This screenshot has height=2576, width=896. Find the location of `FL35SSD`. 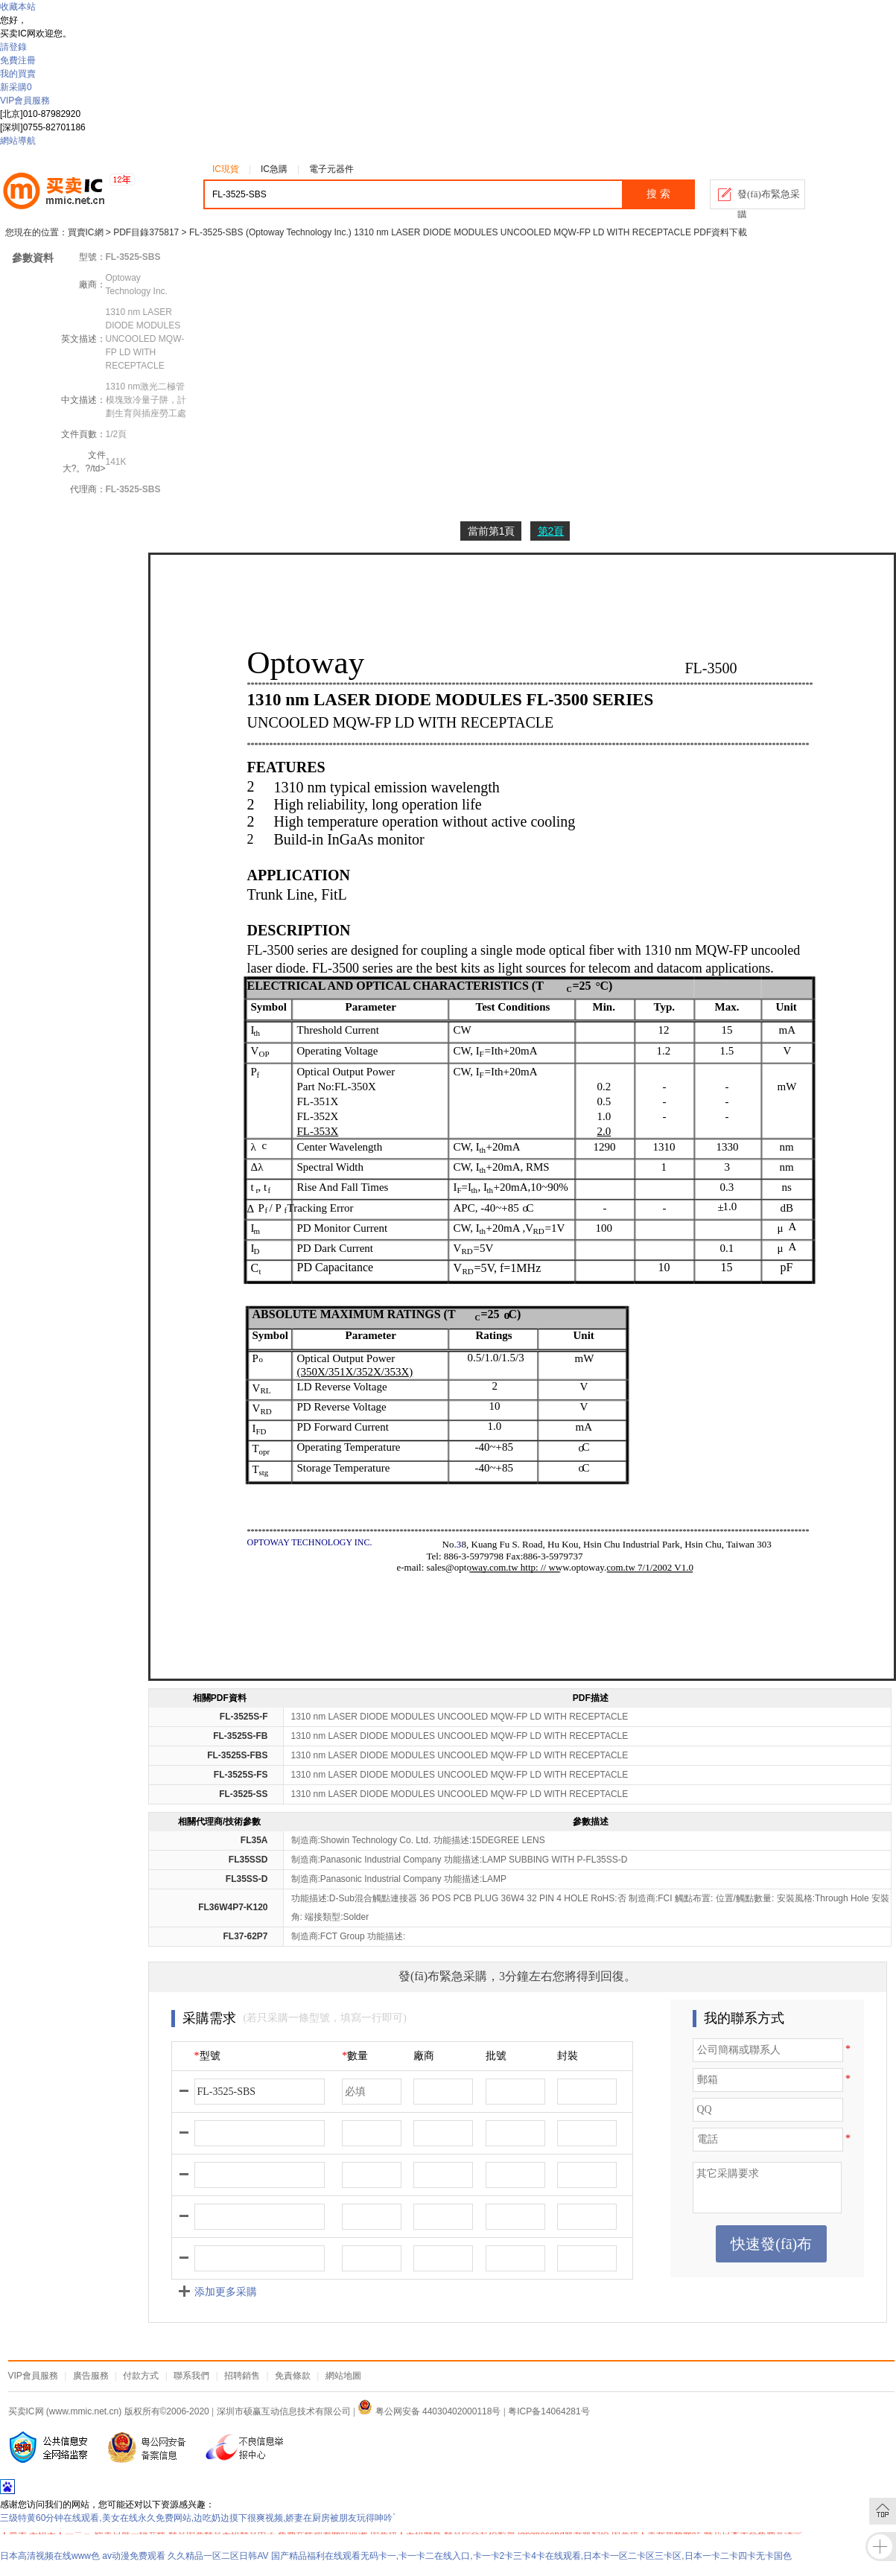

FL35SSD is located at coordinates (248, 1859).